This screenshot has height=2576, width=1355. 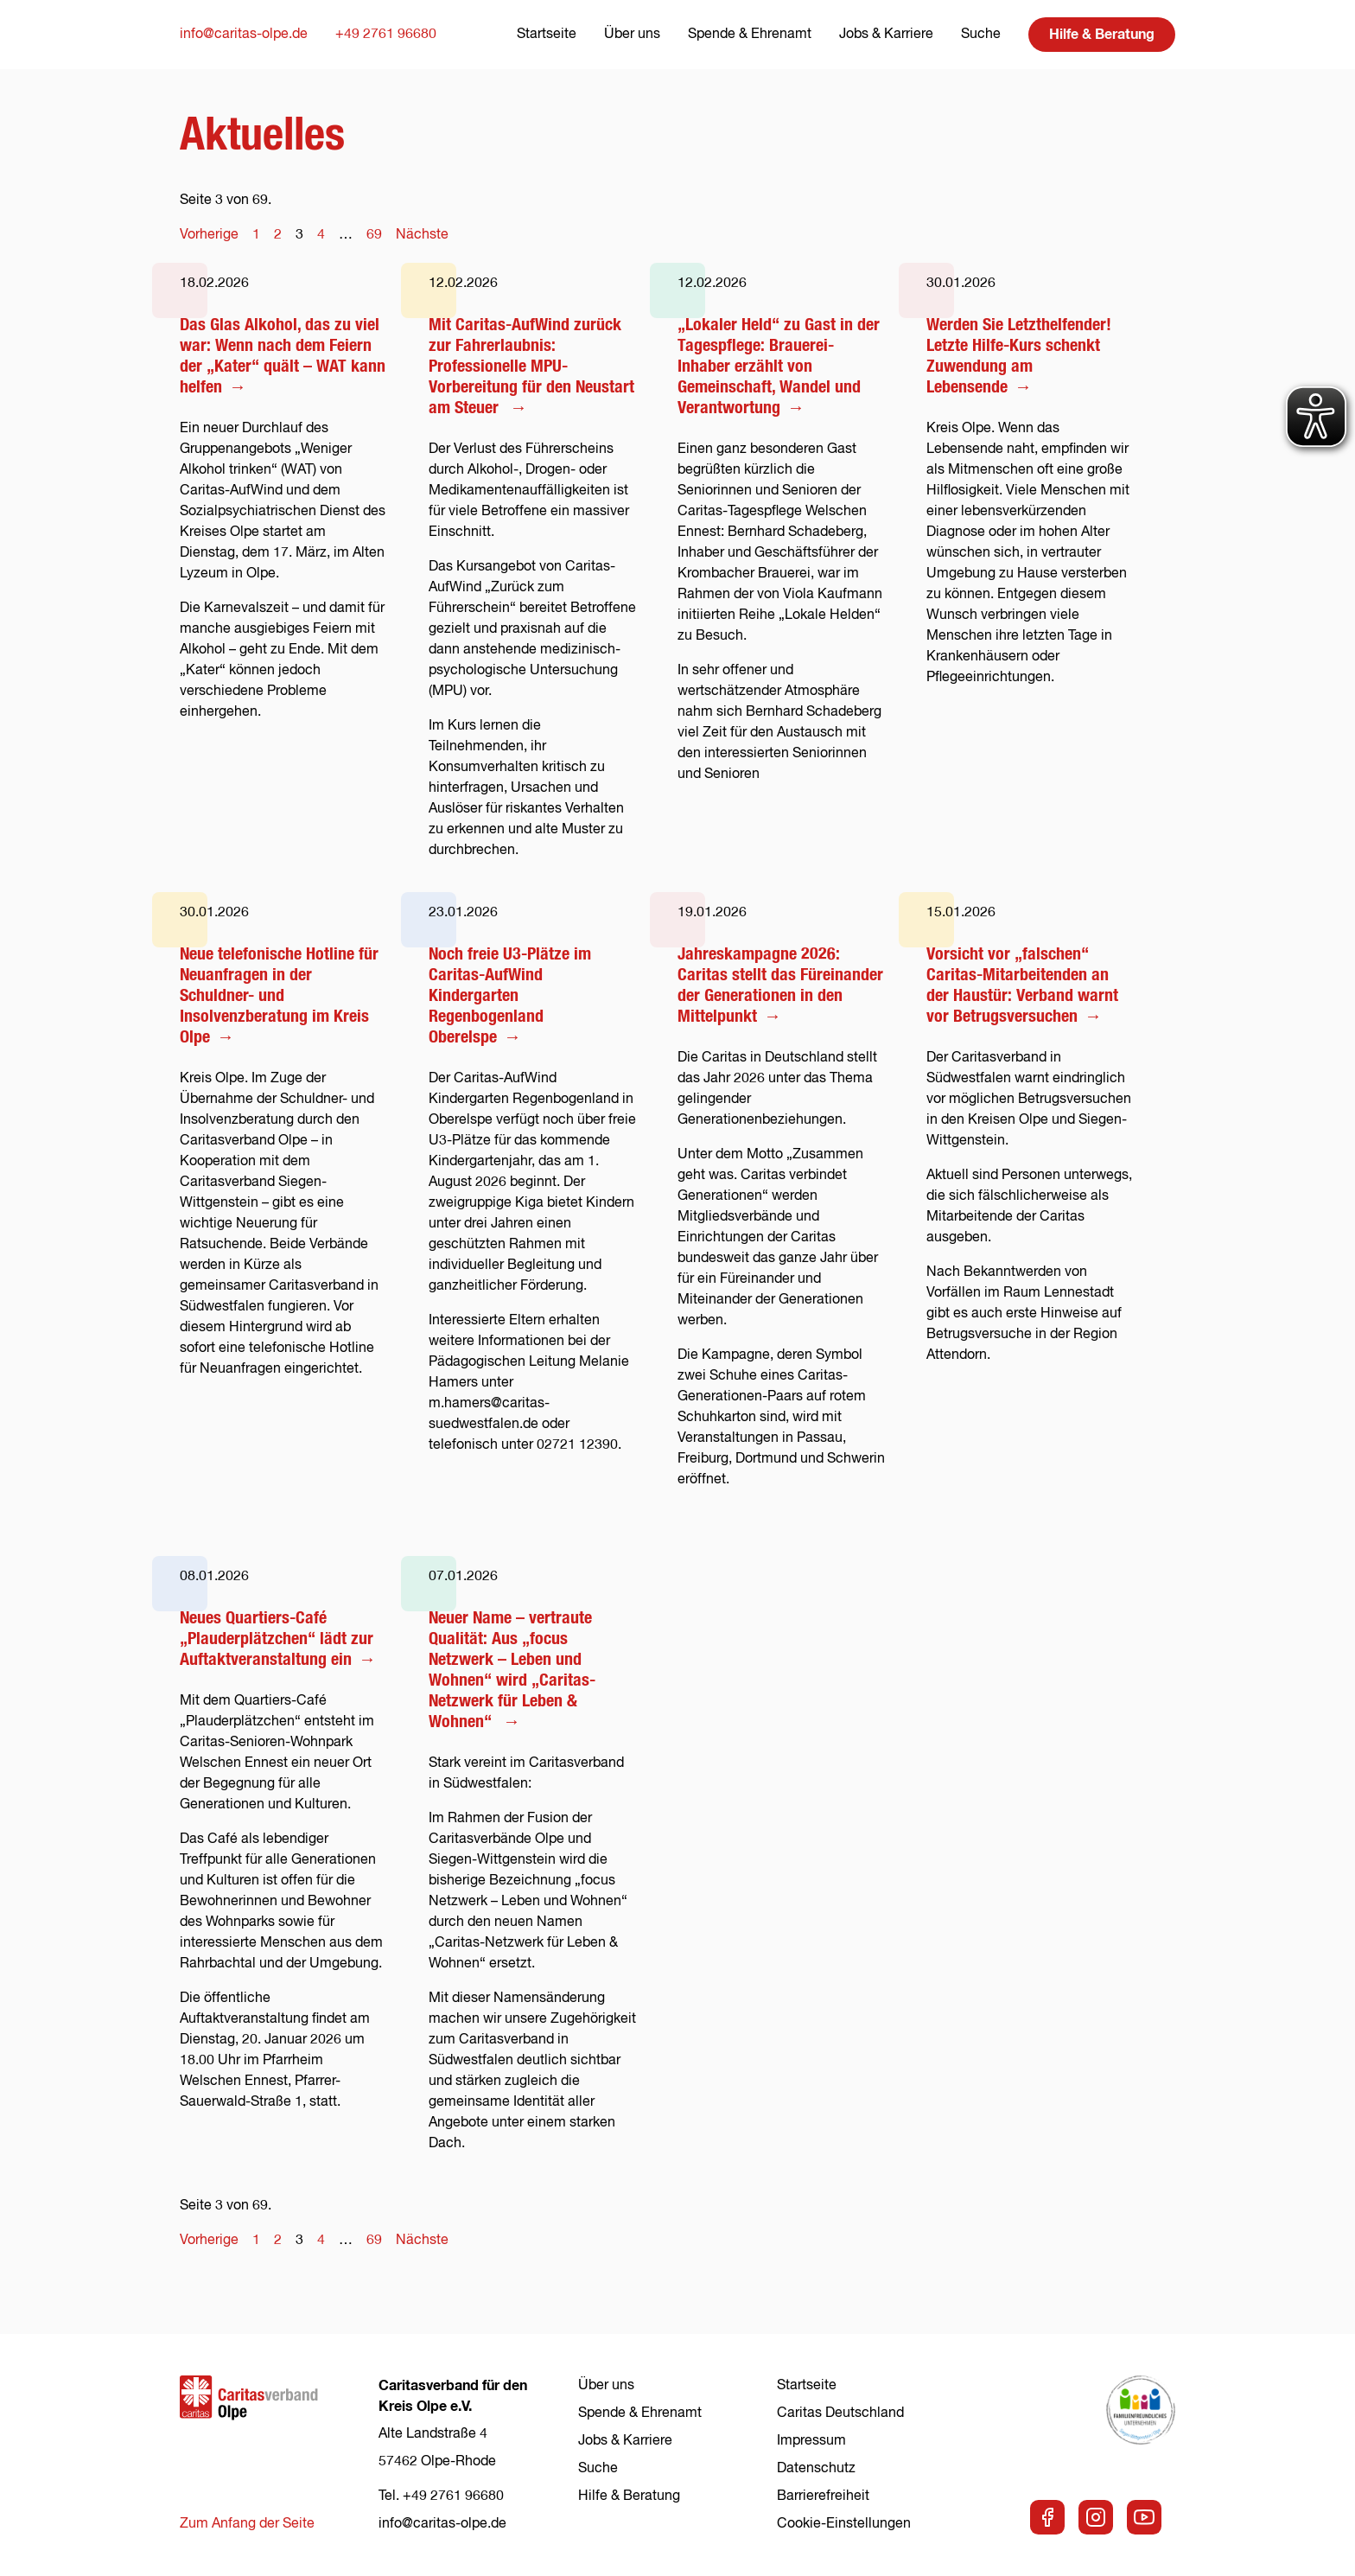 I want to click on Zum Anfang der Seite, so click(x=247, y=2524).